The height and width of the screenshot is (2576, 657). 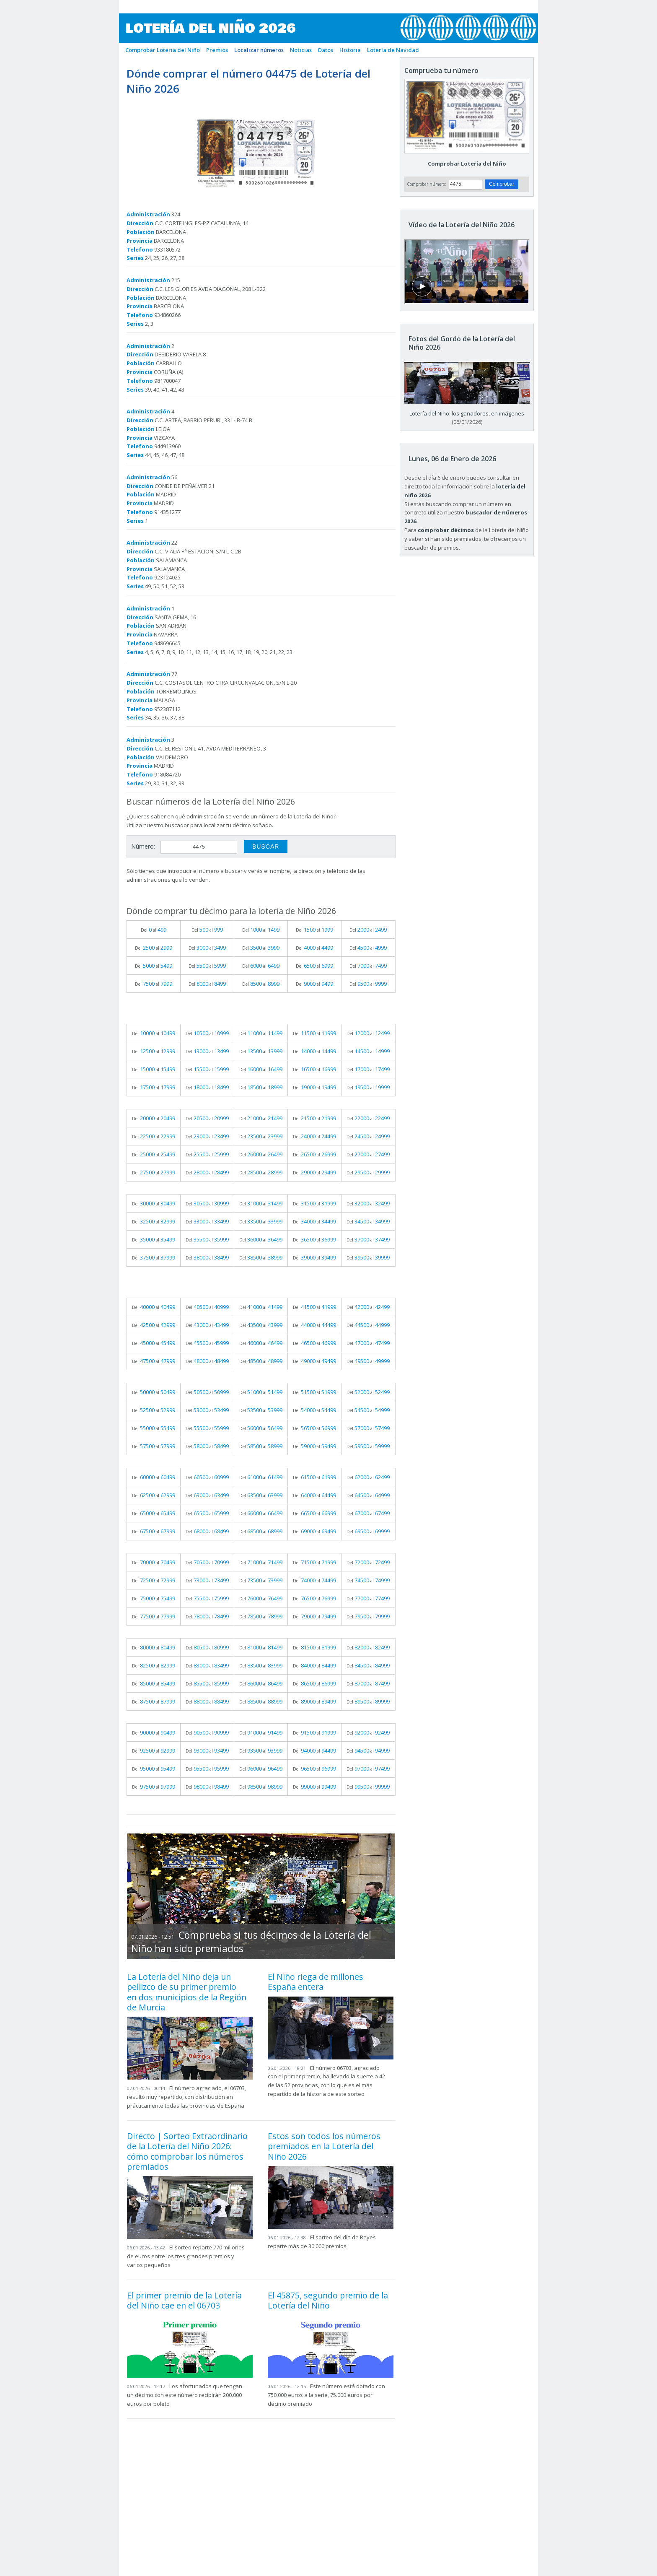 I want to click on Estos son todos los números premiados en la Lotería del Niño 2026, so click(x=324, y=2146).